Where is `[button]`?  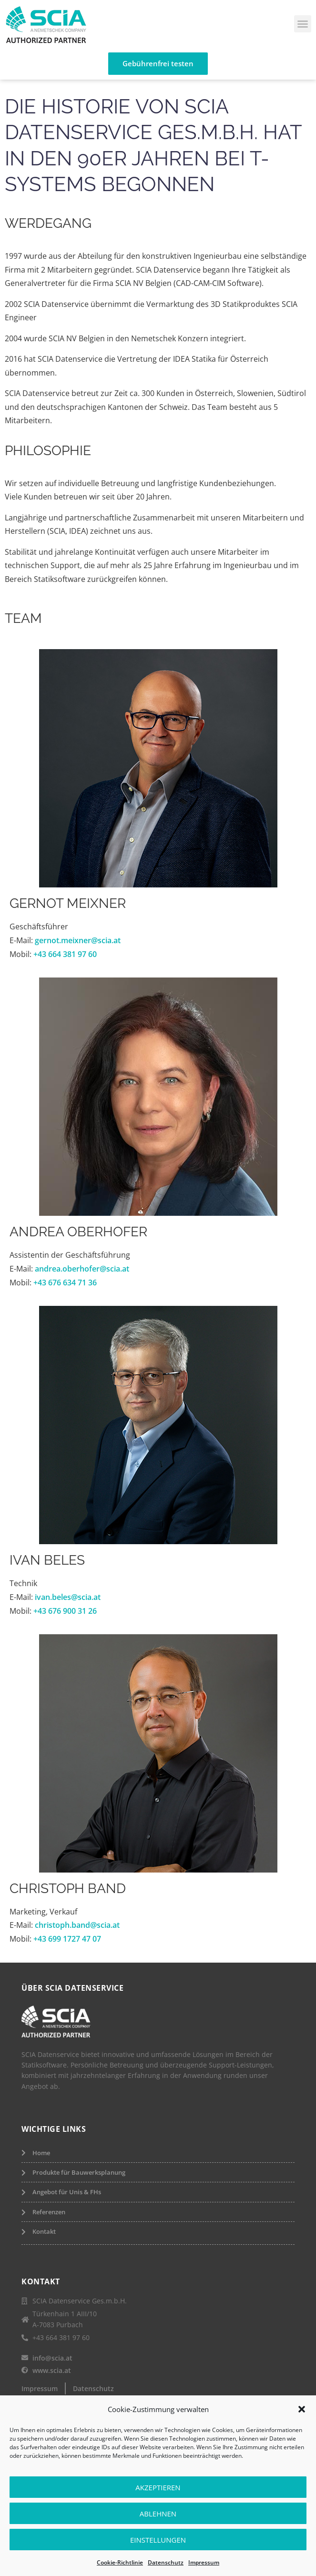 [button] is located at coordinates (301, 2409).